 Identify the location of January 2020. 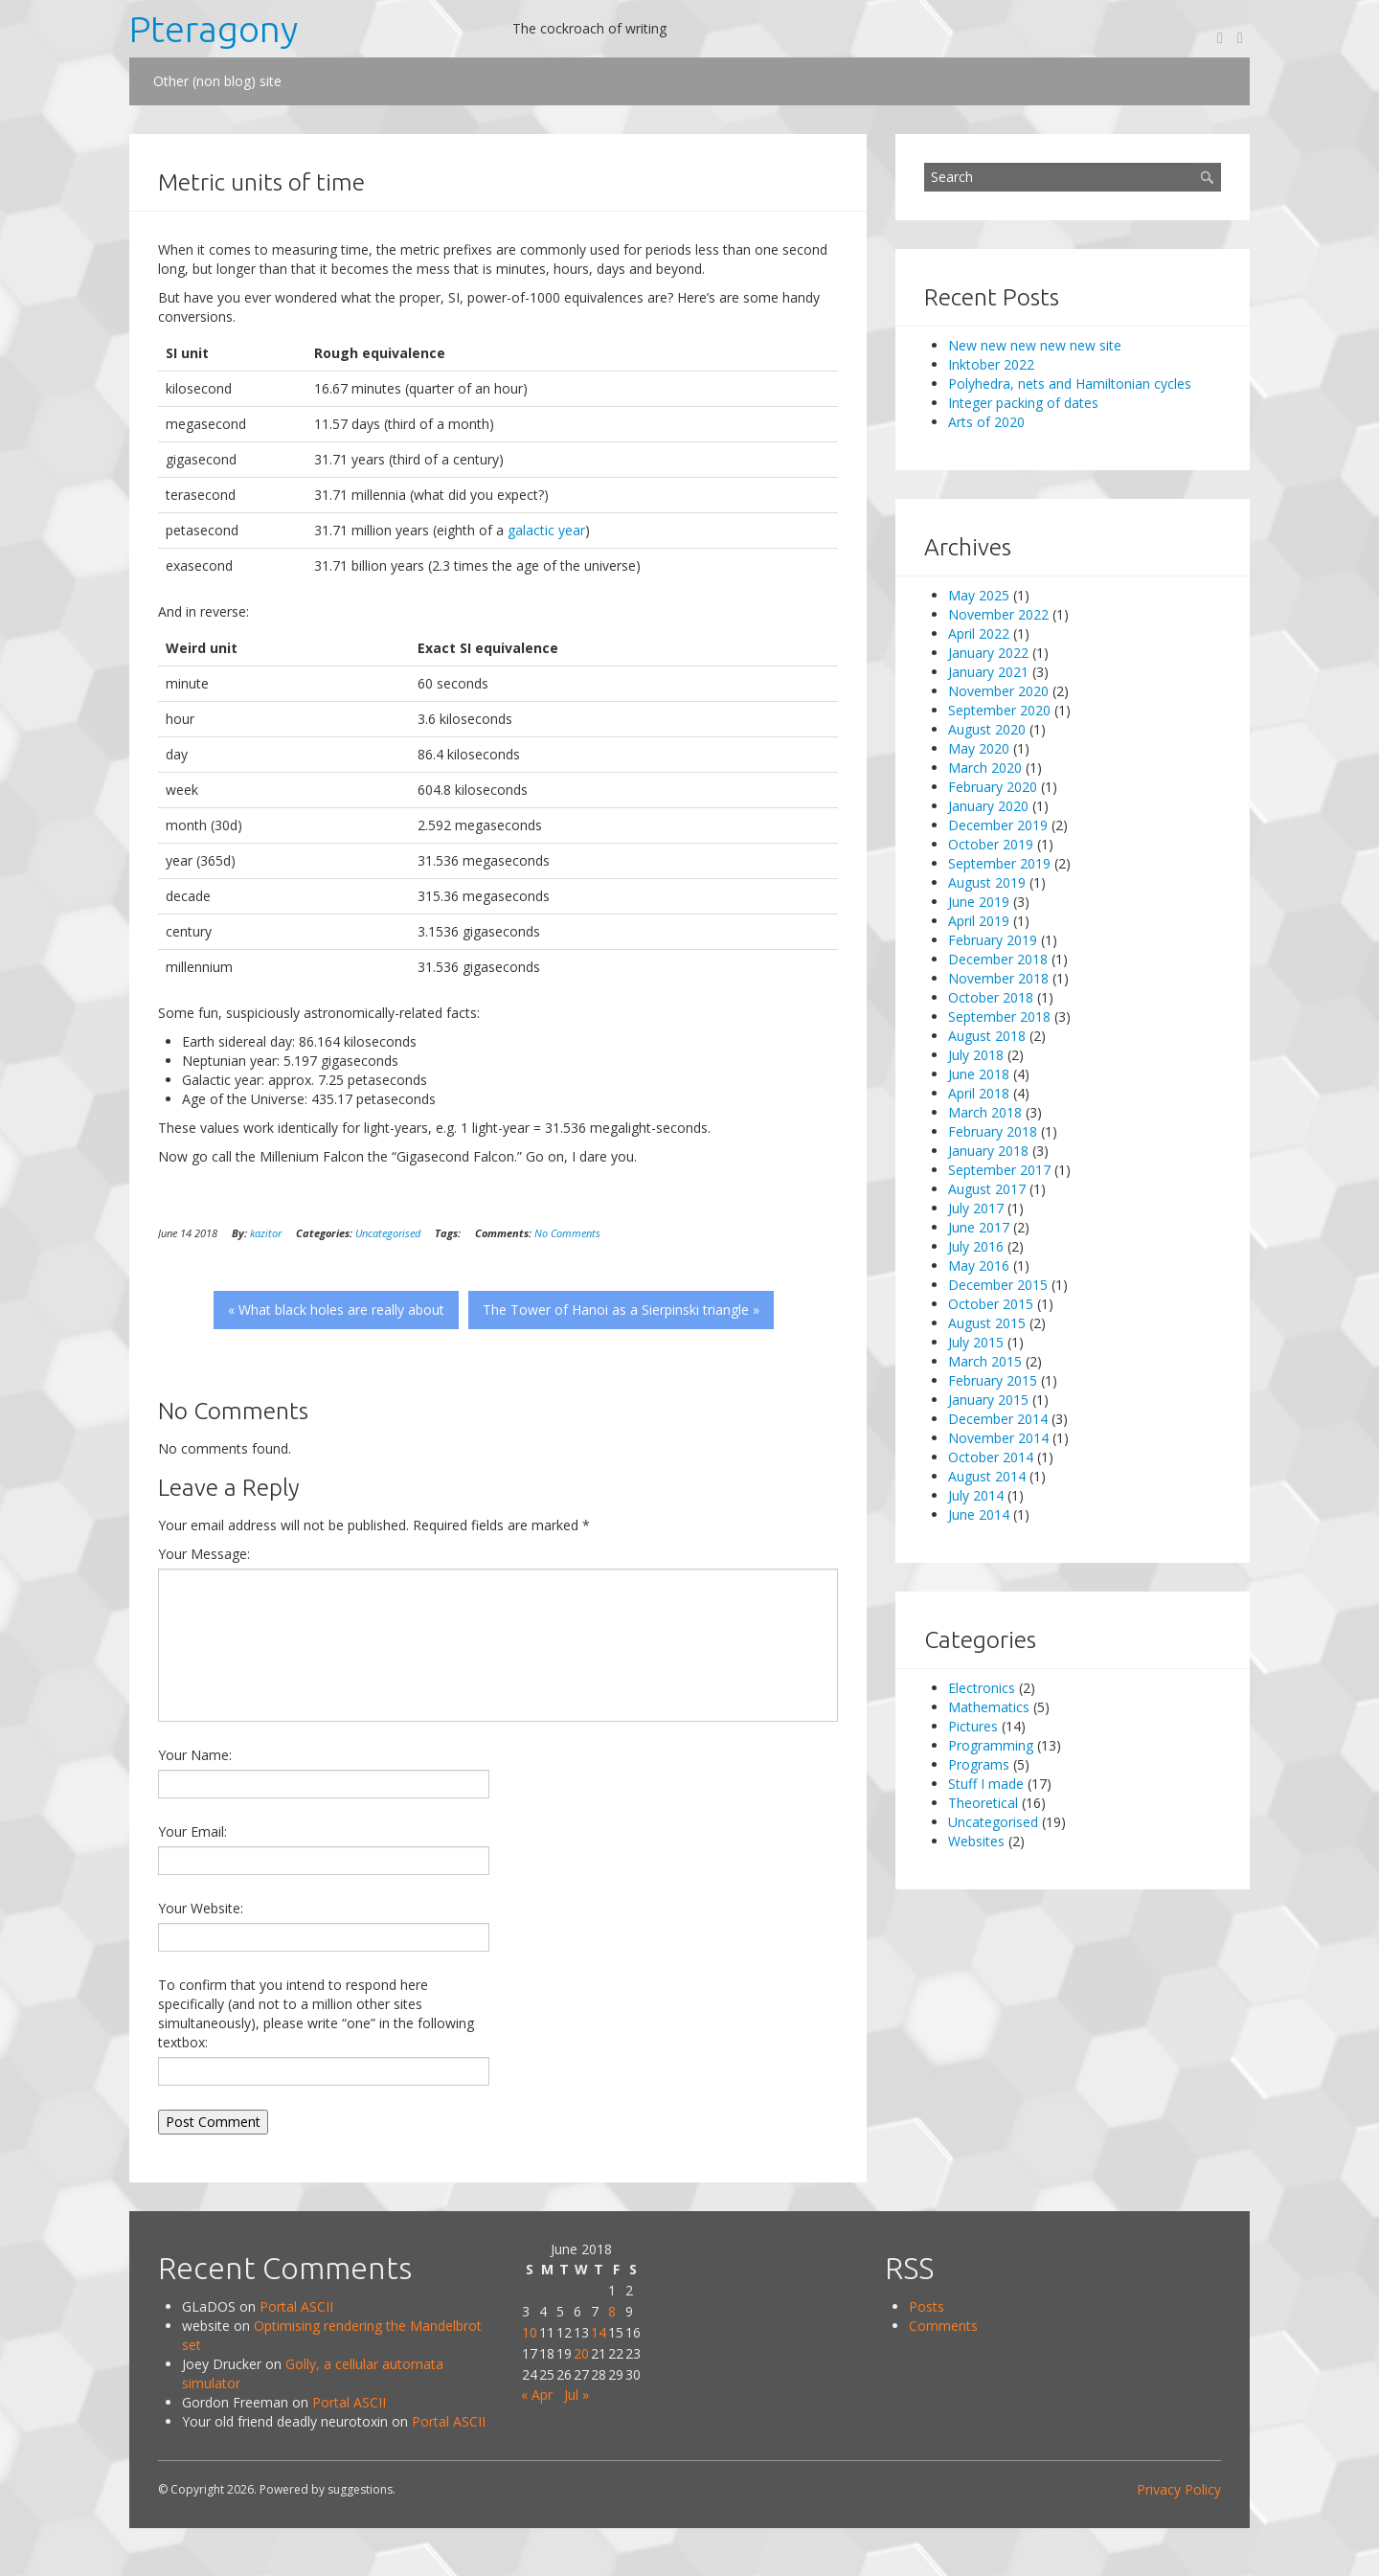
(988, 806).